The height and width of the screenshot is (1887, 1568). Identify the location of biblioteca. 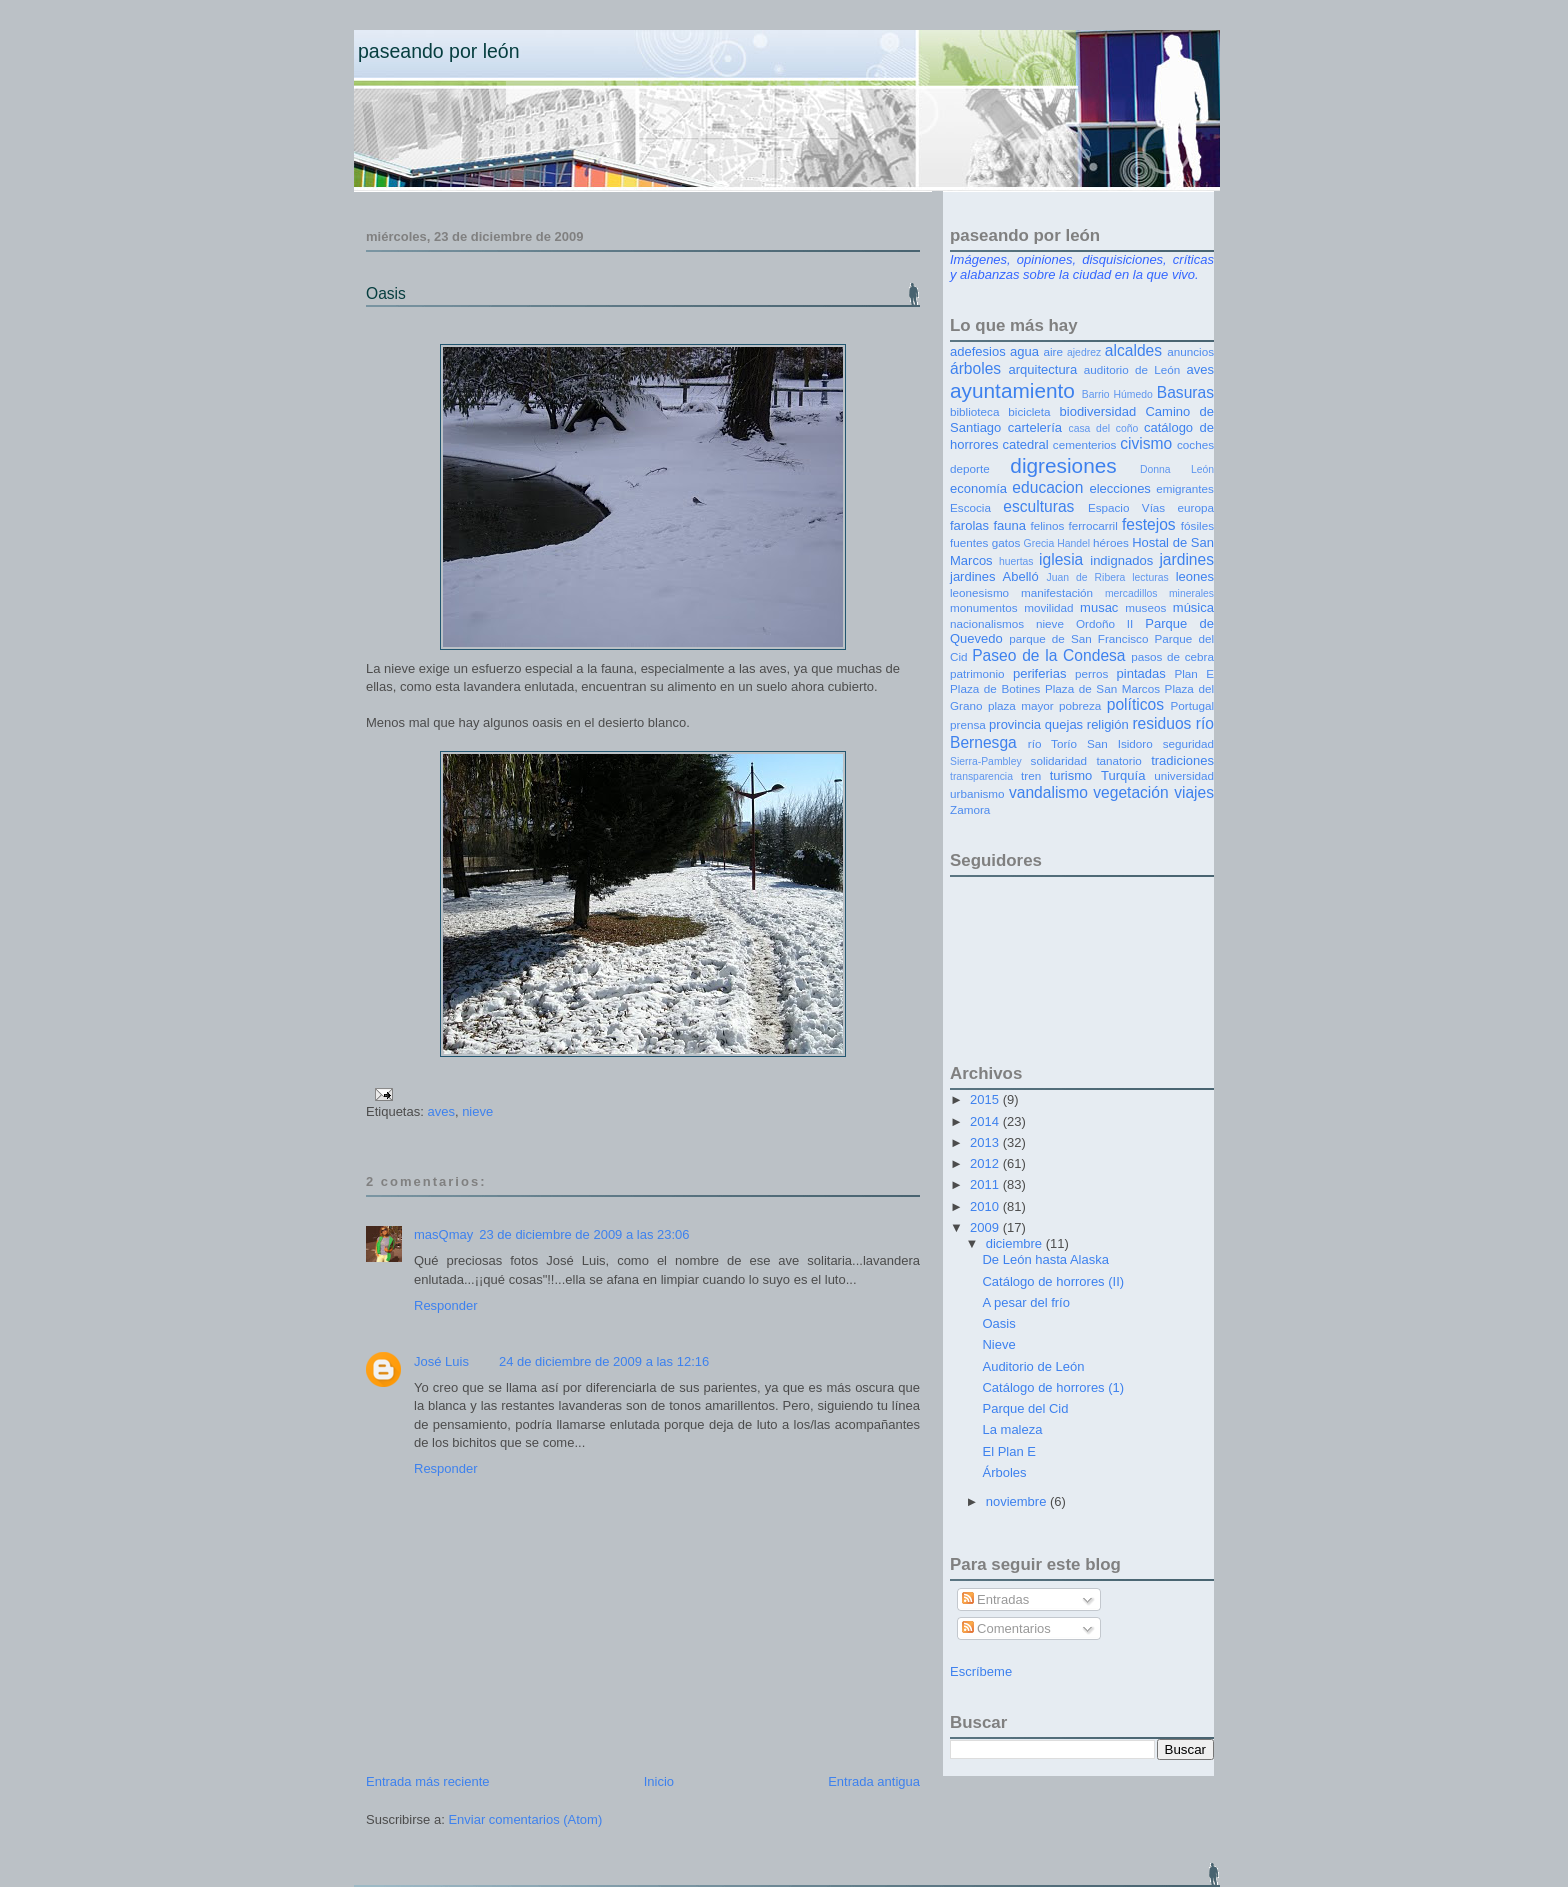
(974, 411).